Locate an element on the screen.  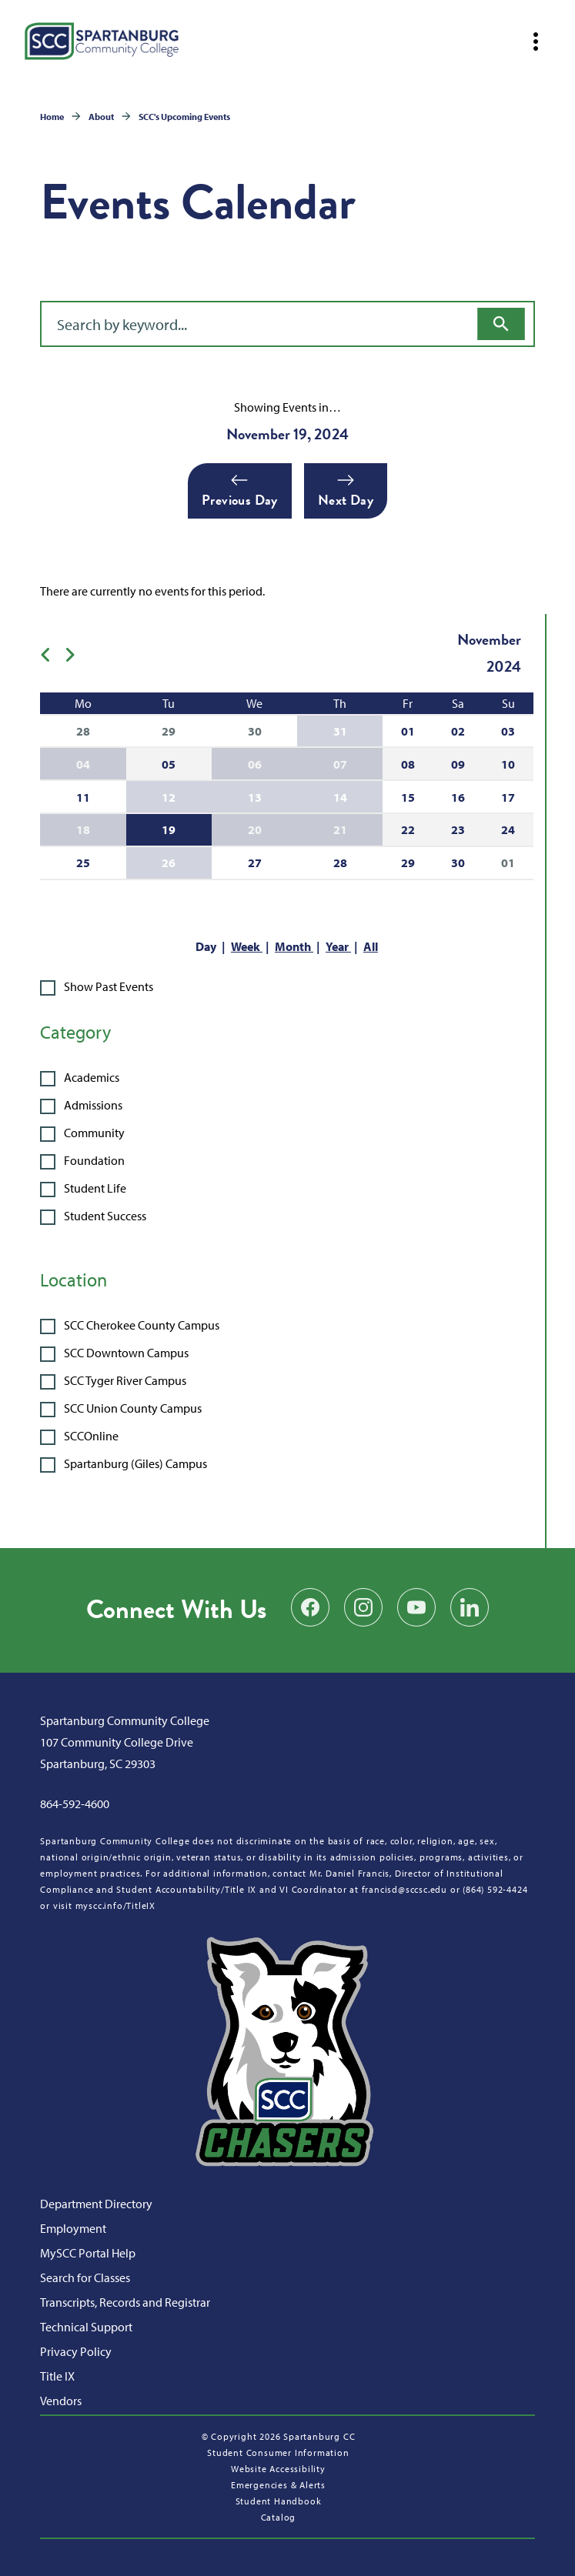
Next Day is located at coordinates (345, 490).